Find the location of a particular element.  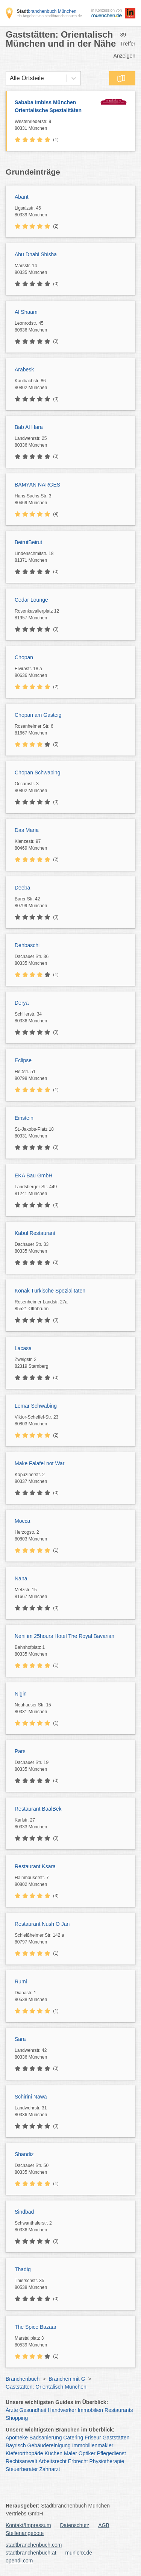

Friseur is located at coordinates (93, 2438).